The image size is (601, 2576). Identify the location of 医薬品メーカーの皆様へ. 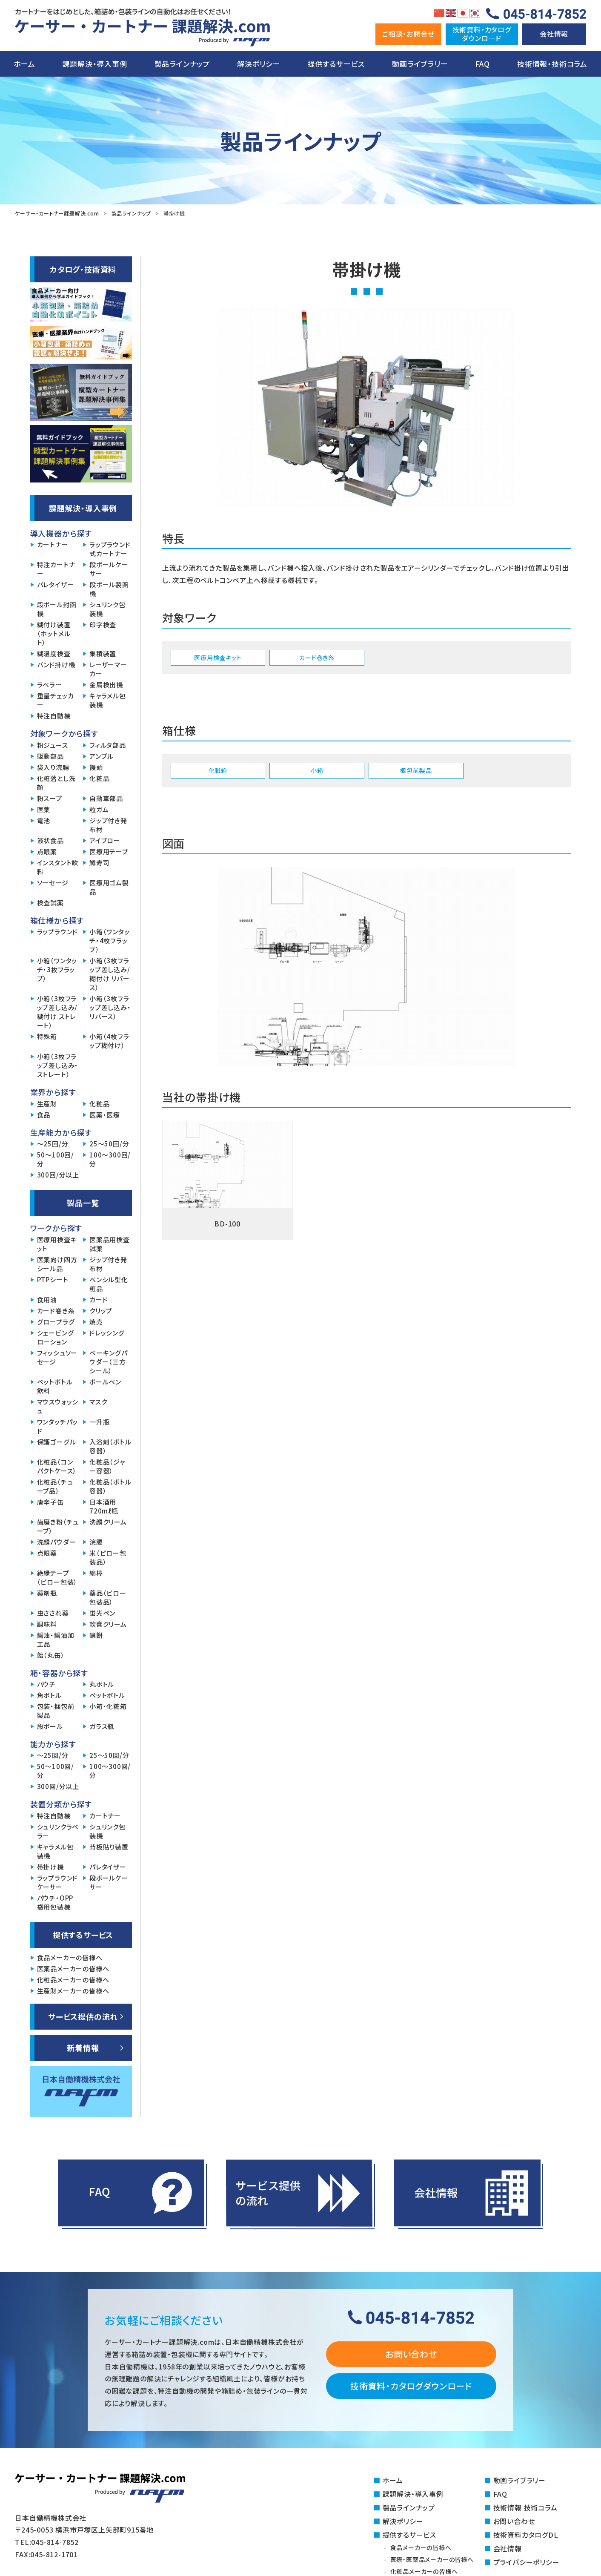
(73, 1968).